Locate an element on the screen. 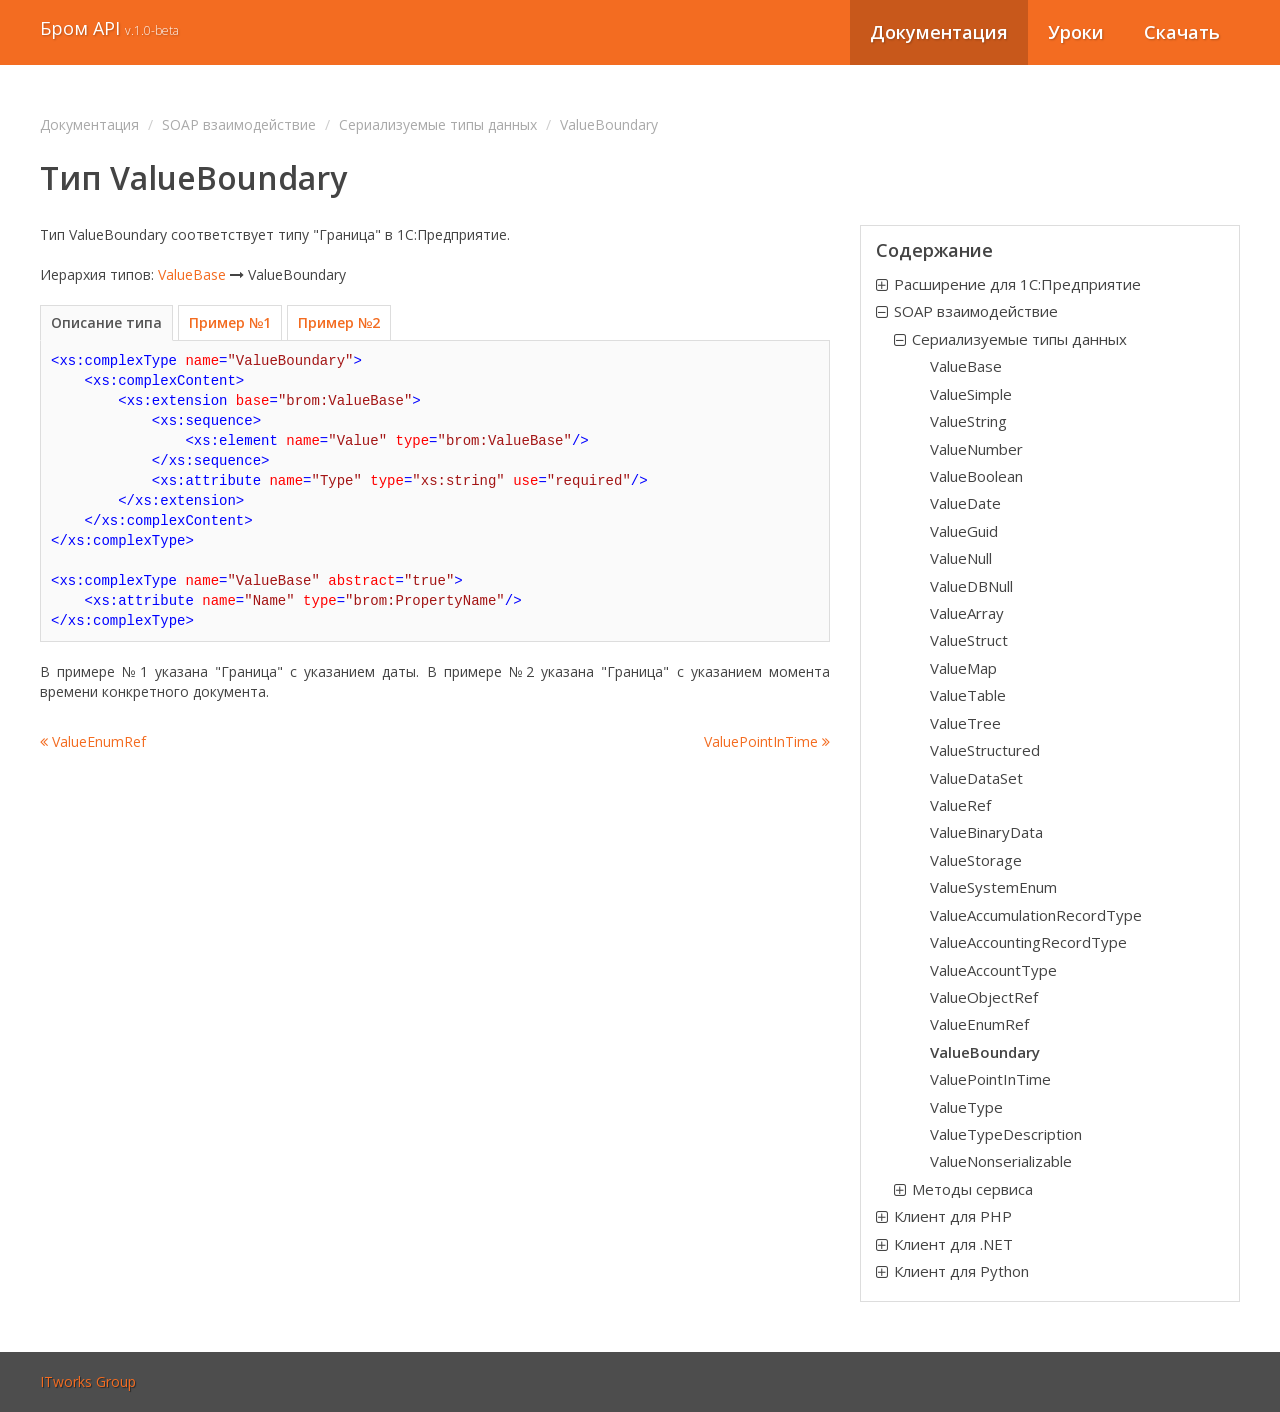  ValueAccumulationRecordType is located at coordinates (1036, 915).